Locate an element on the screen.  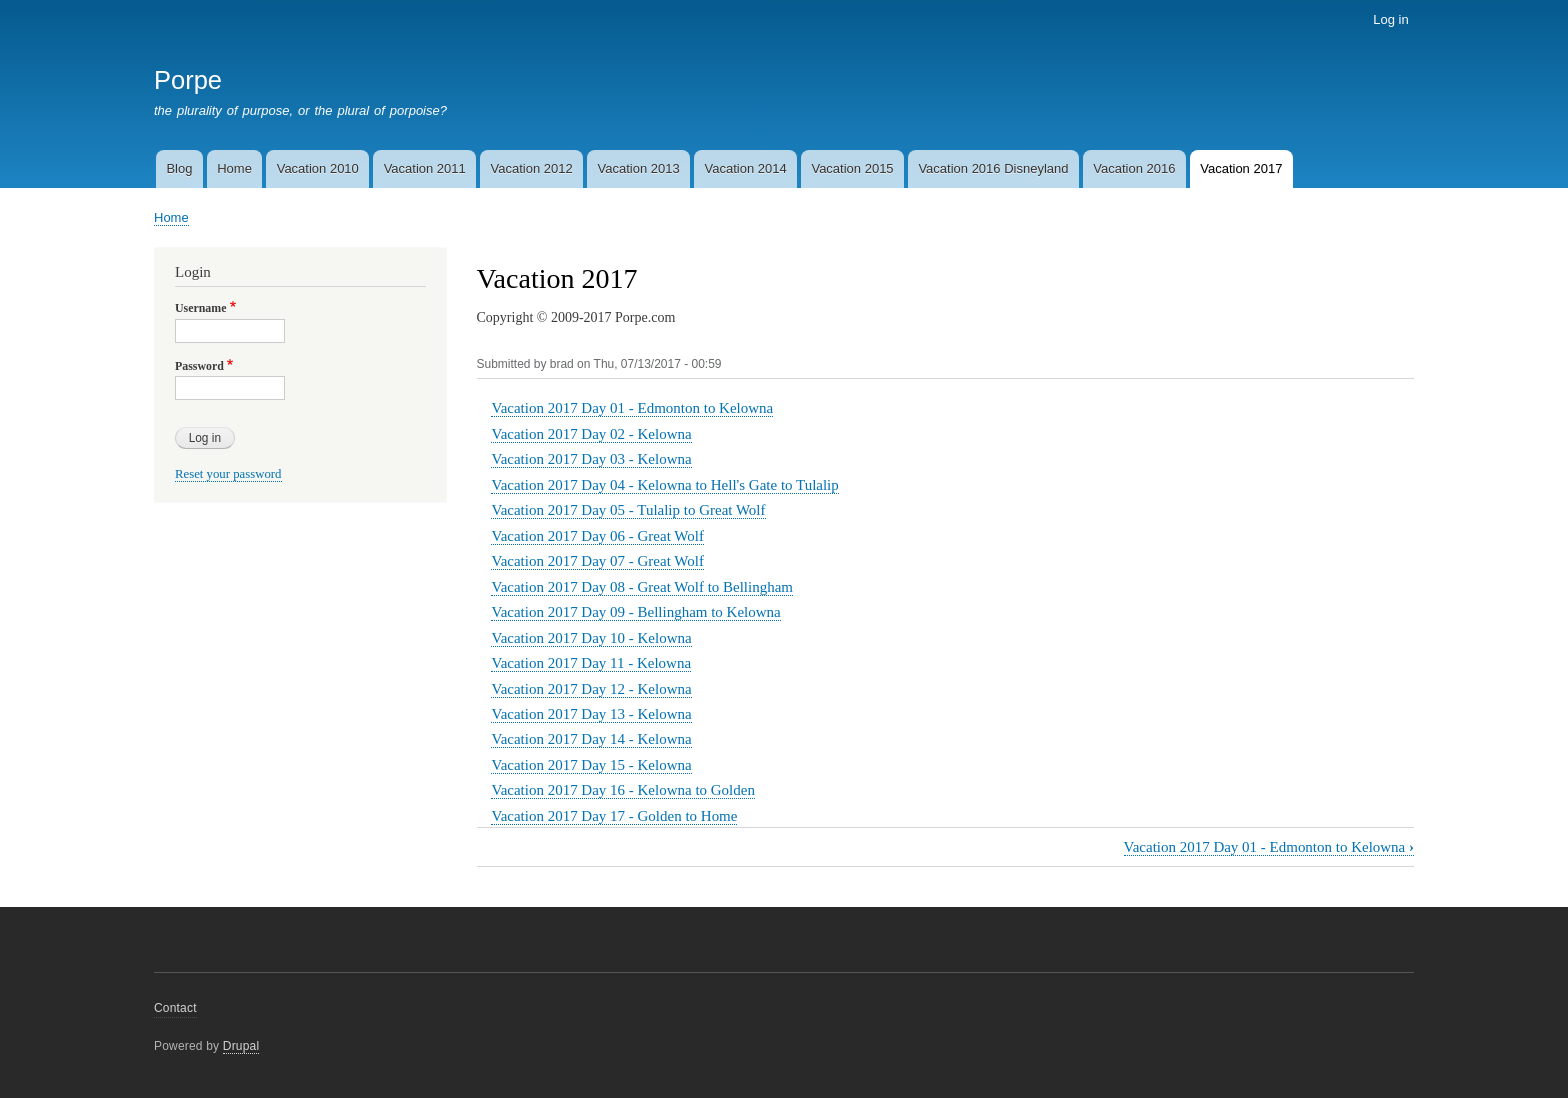
Vacation 2012 is located at coordinates (532, 168).